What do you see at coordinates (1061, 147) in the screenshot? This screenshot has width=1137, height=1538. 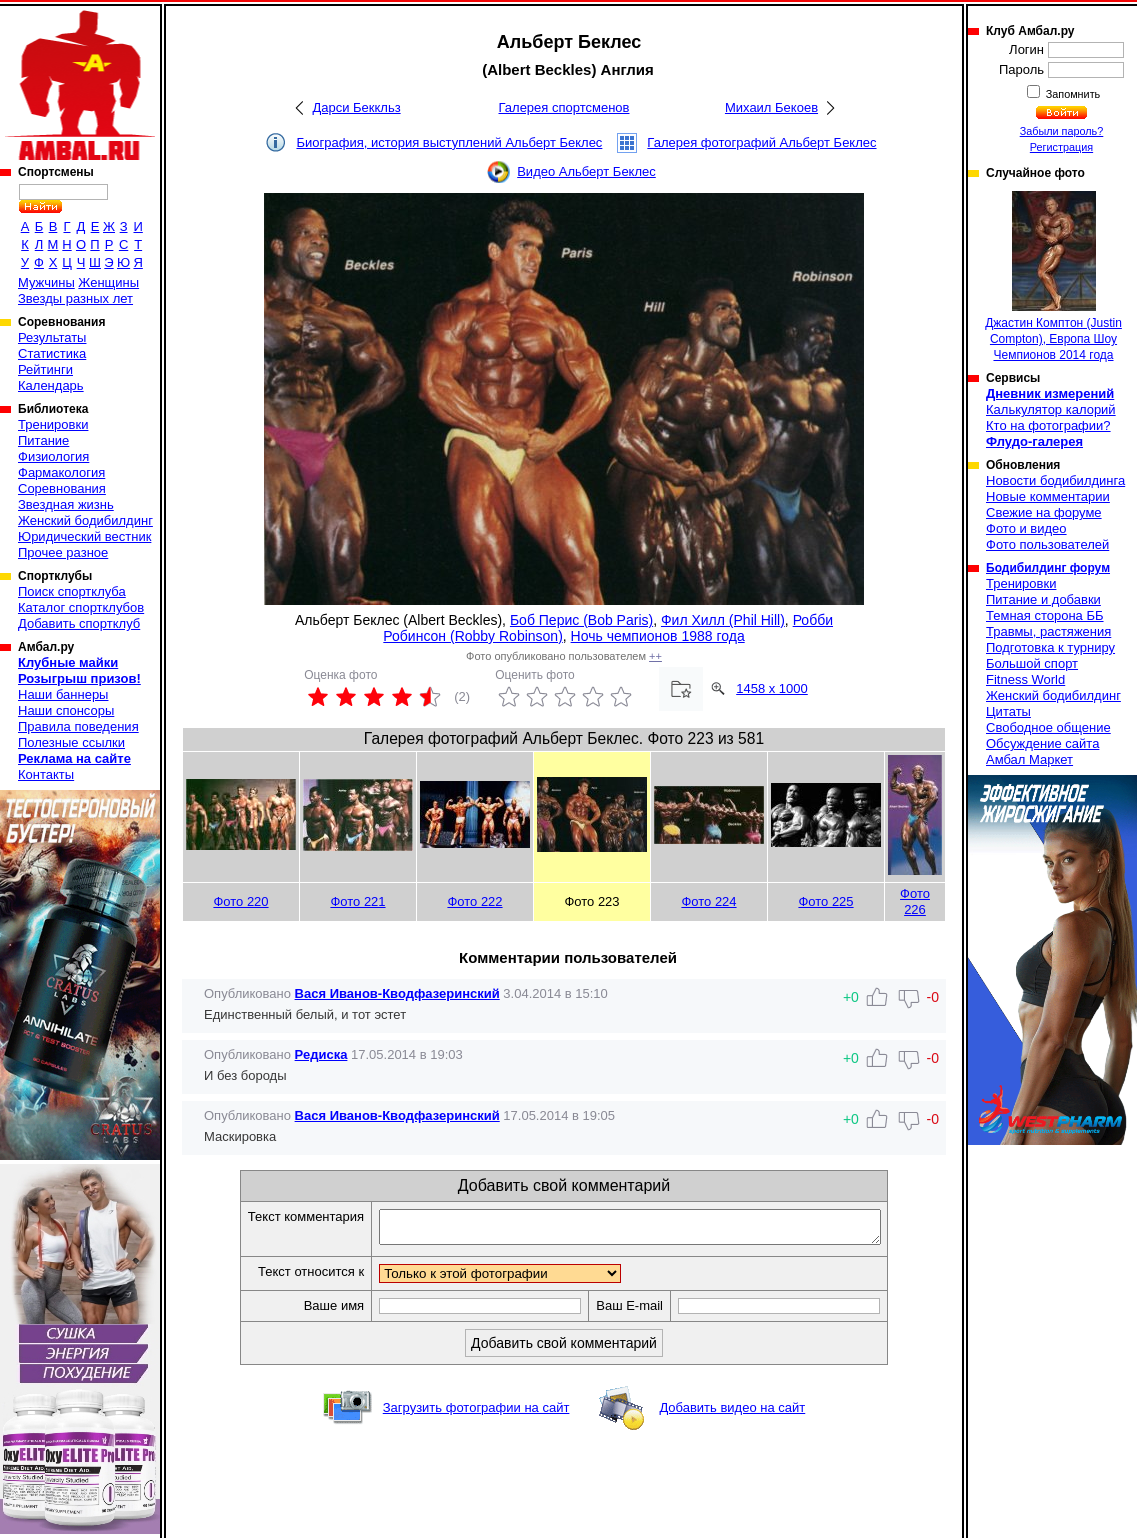 I see `Регистрация` at bounding box center [1061, 147].